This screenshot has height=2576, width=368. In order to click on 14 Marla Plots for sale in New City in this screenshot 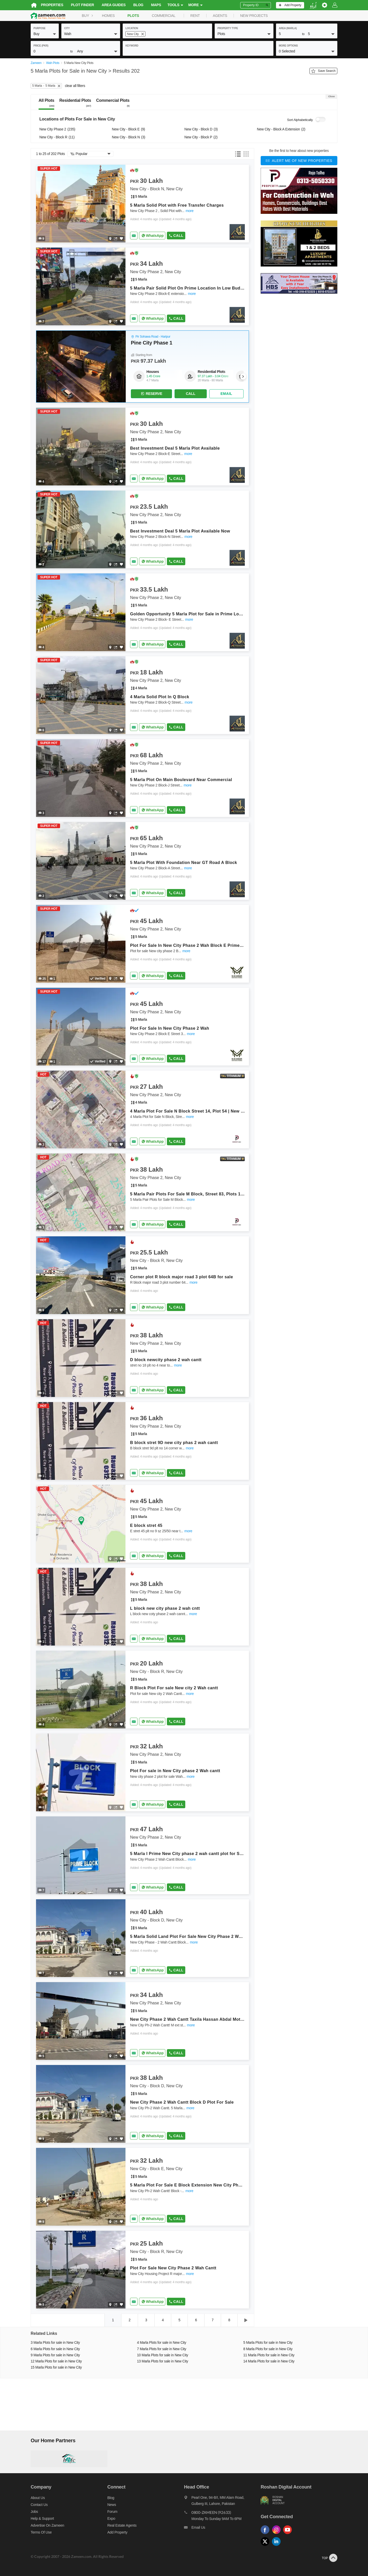, I will do `click(268, 2361)`.